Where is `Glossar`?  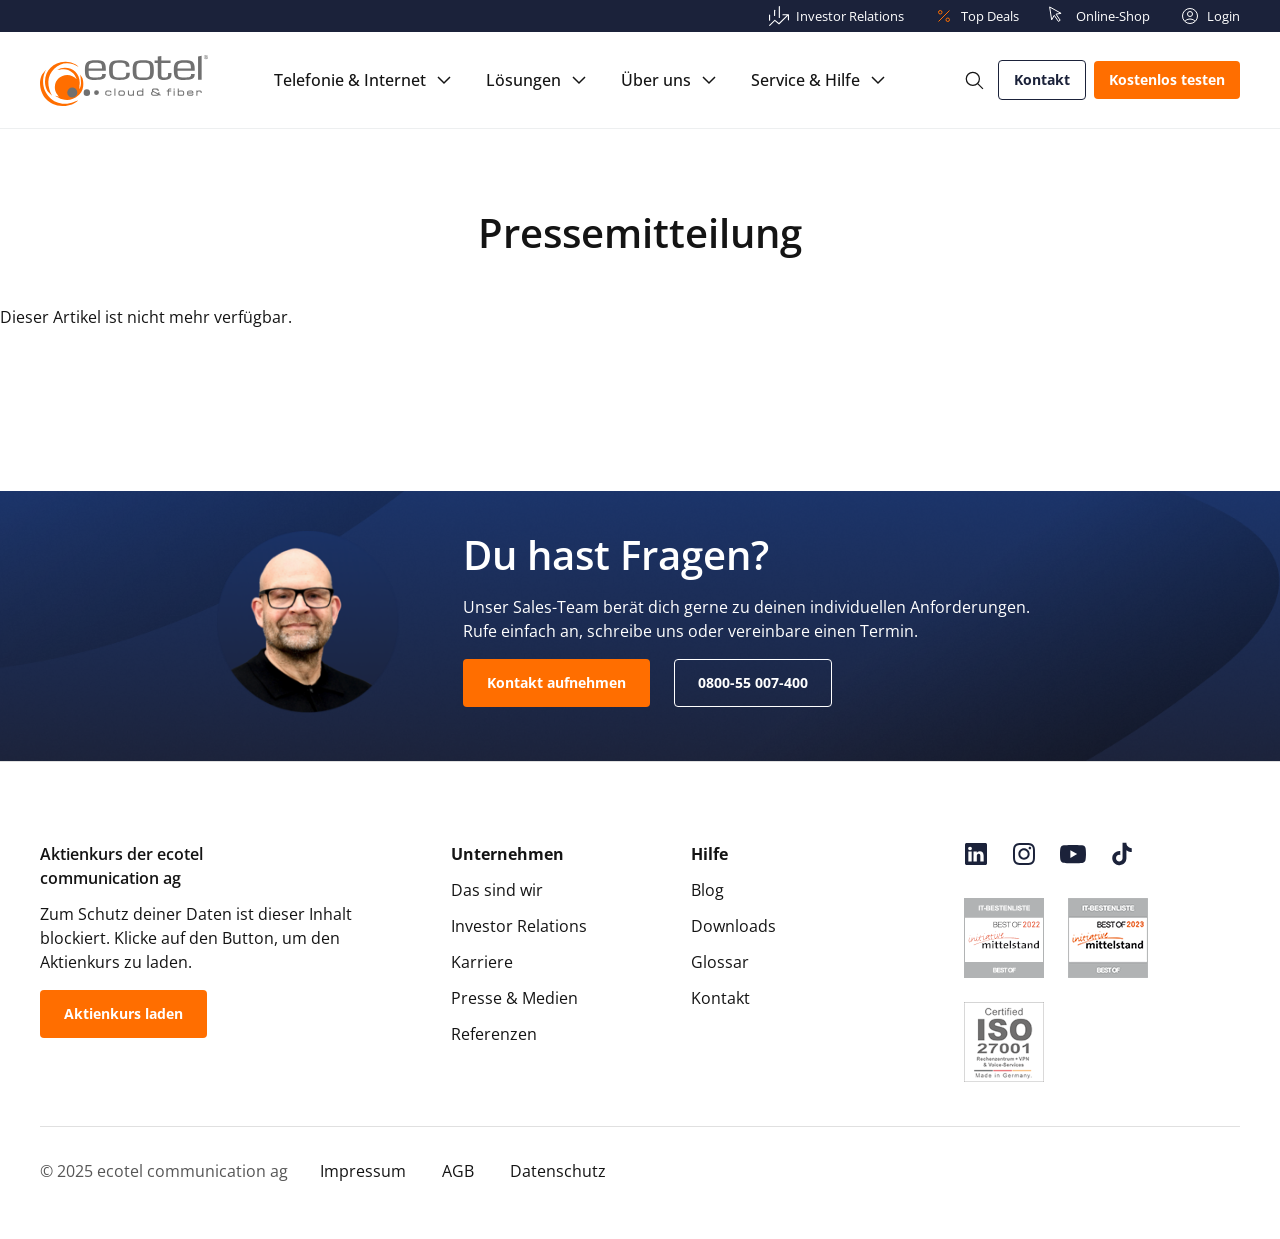 Glossar is located at coordinates (720, 962).